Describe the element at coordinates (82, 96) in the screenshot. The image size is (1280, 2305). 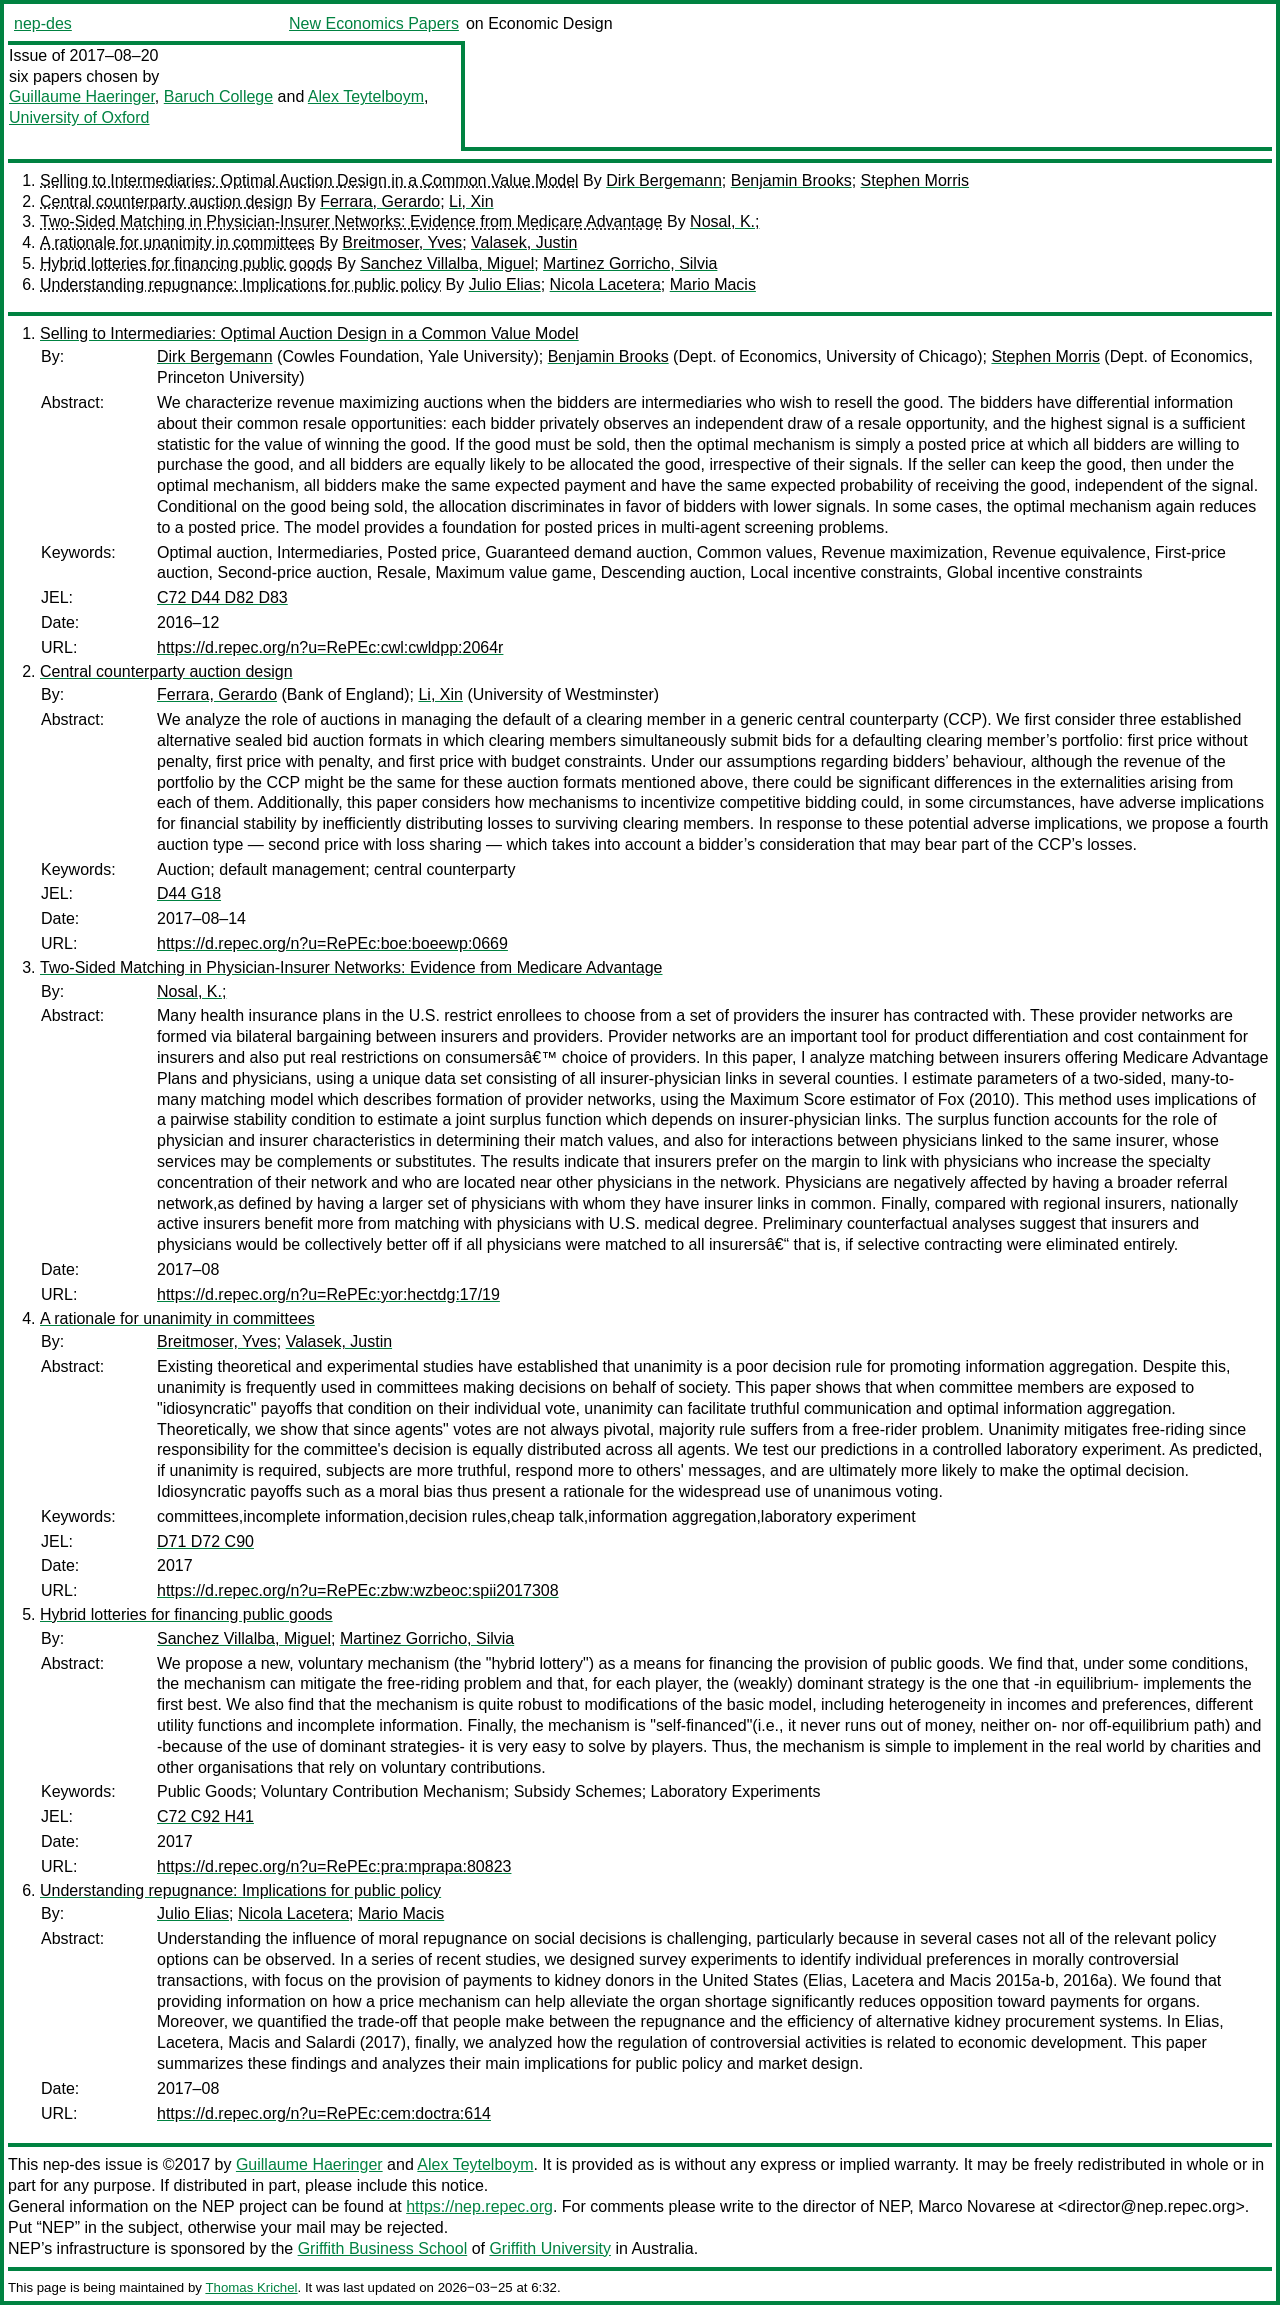
I see `Guillaume Haeringer` at that location.